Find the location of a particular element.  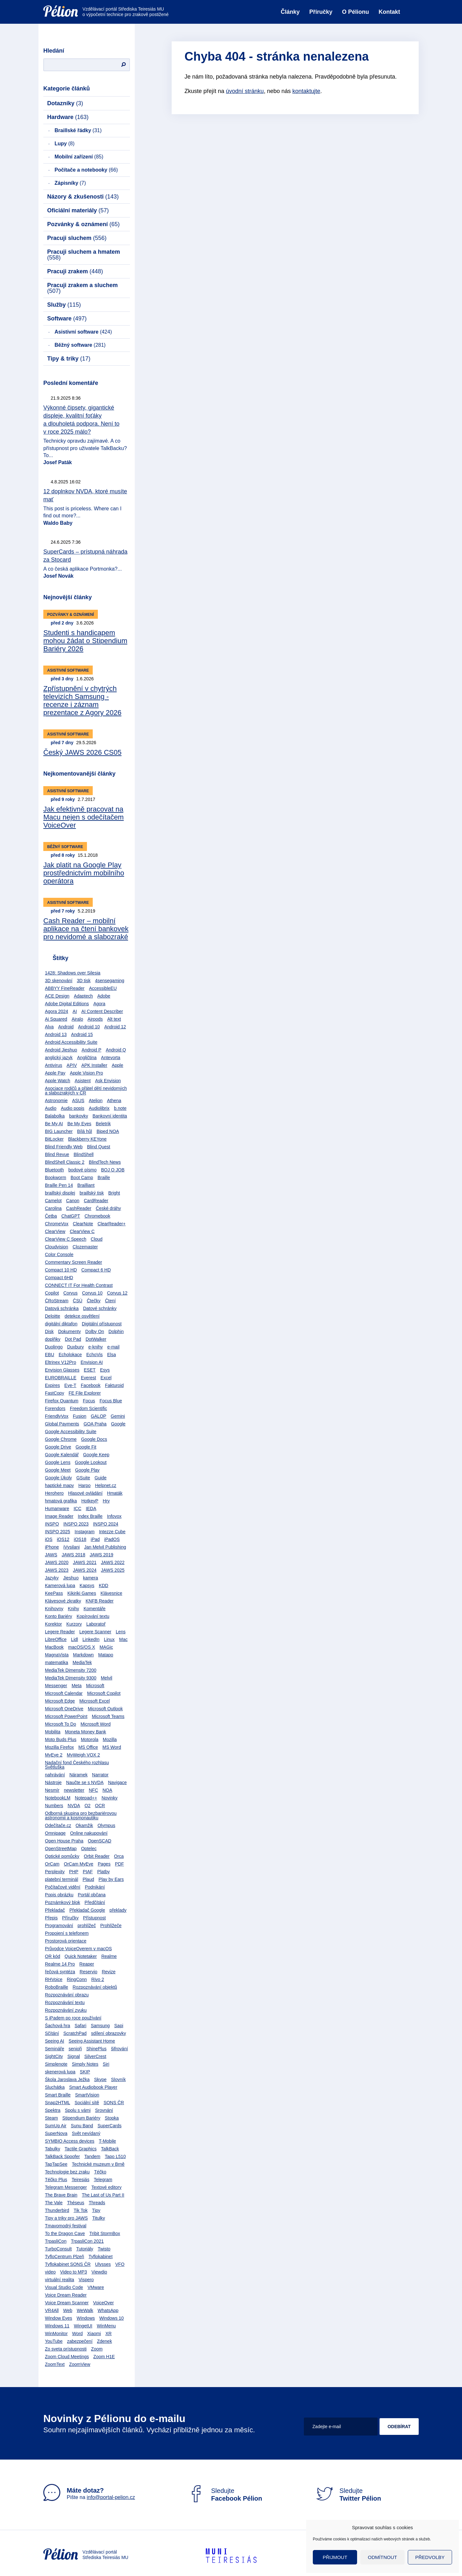

Microsoft To Do is located at coordinates (60, 1724).